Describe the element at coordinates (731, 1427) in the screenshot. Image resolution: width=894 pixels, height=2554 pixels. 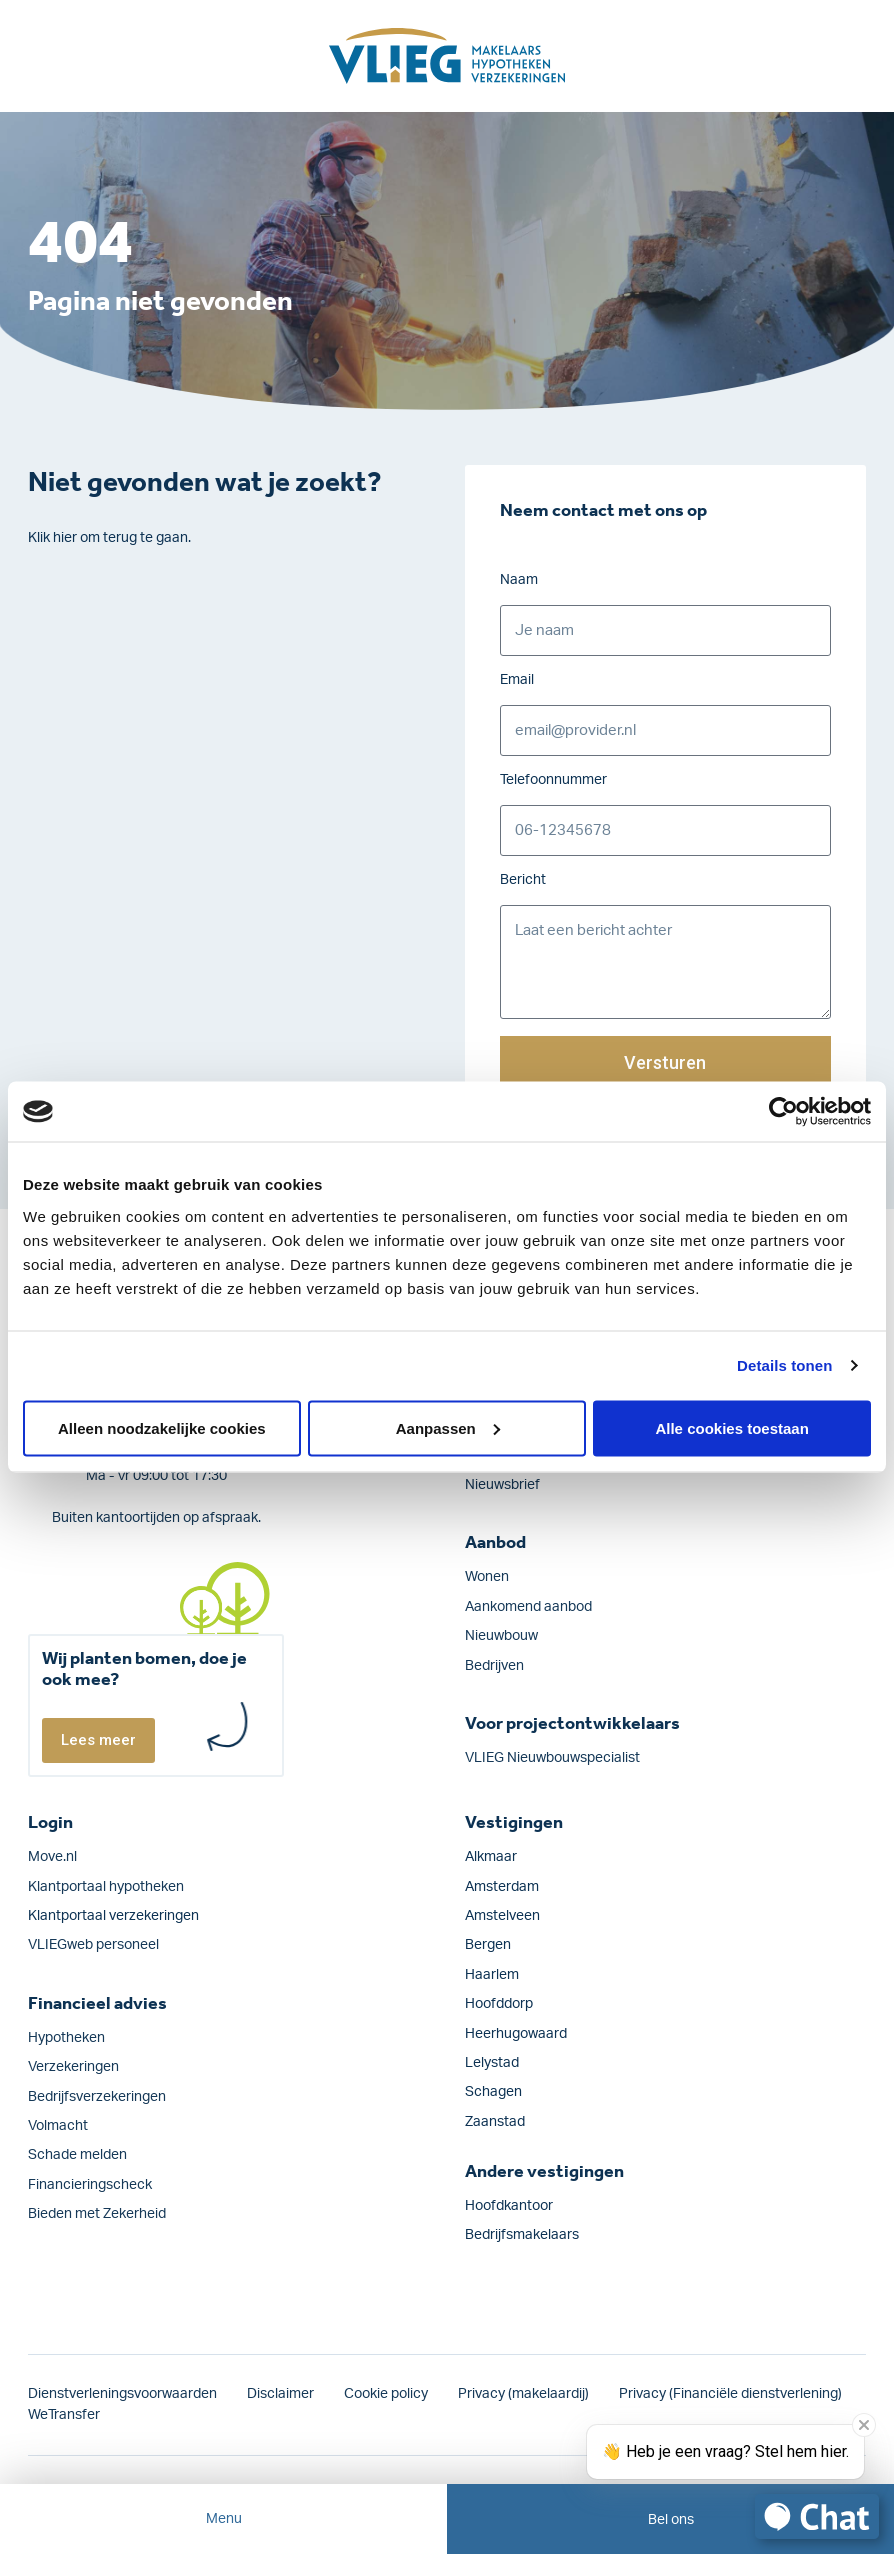
I see `Alle cookies toestaan` at that location.